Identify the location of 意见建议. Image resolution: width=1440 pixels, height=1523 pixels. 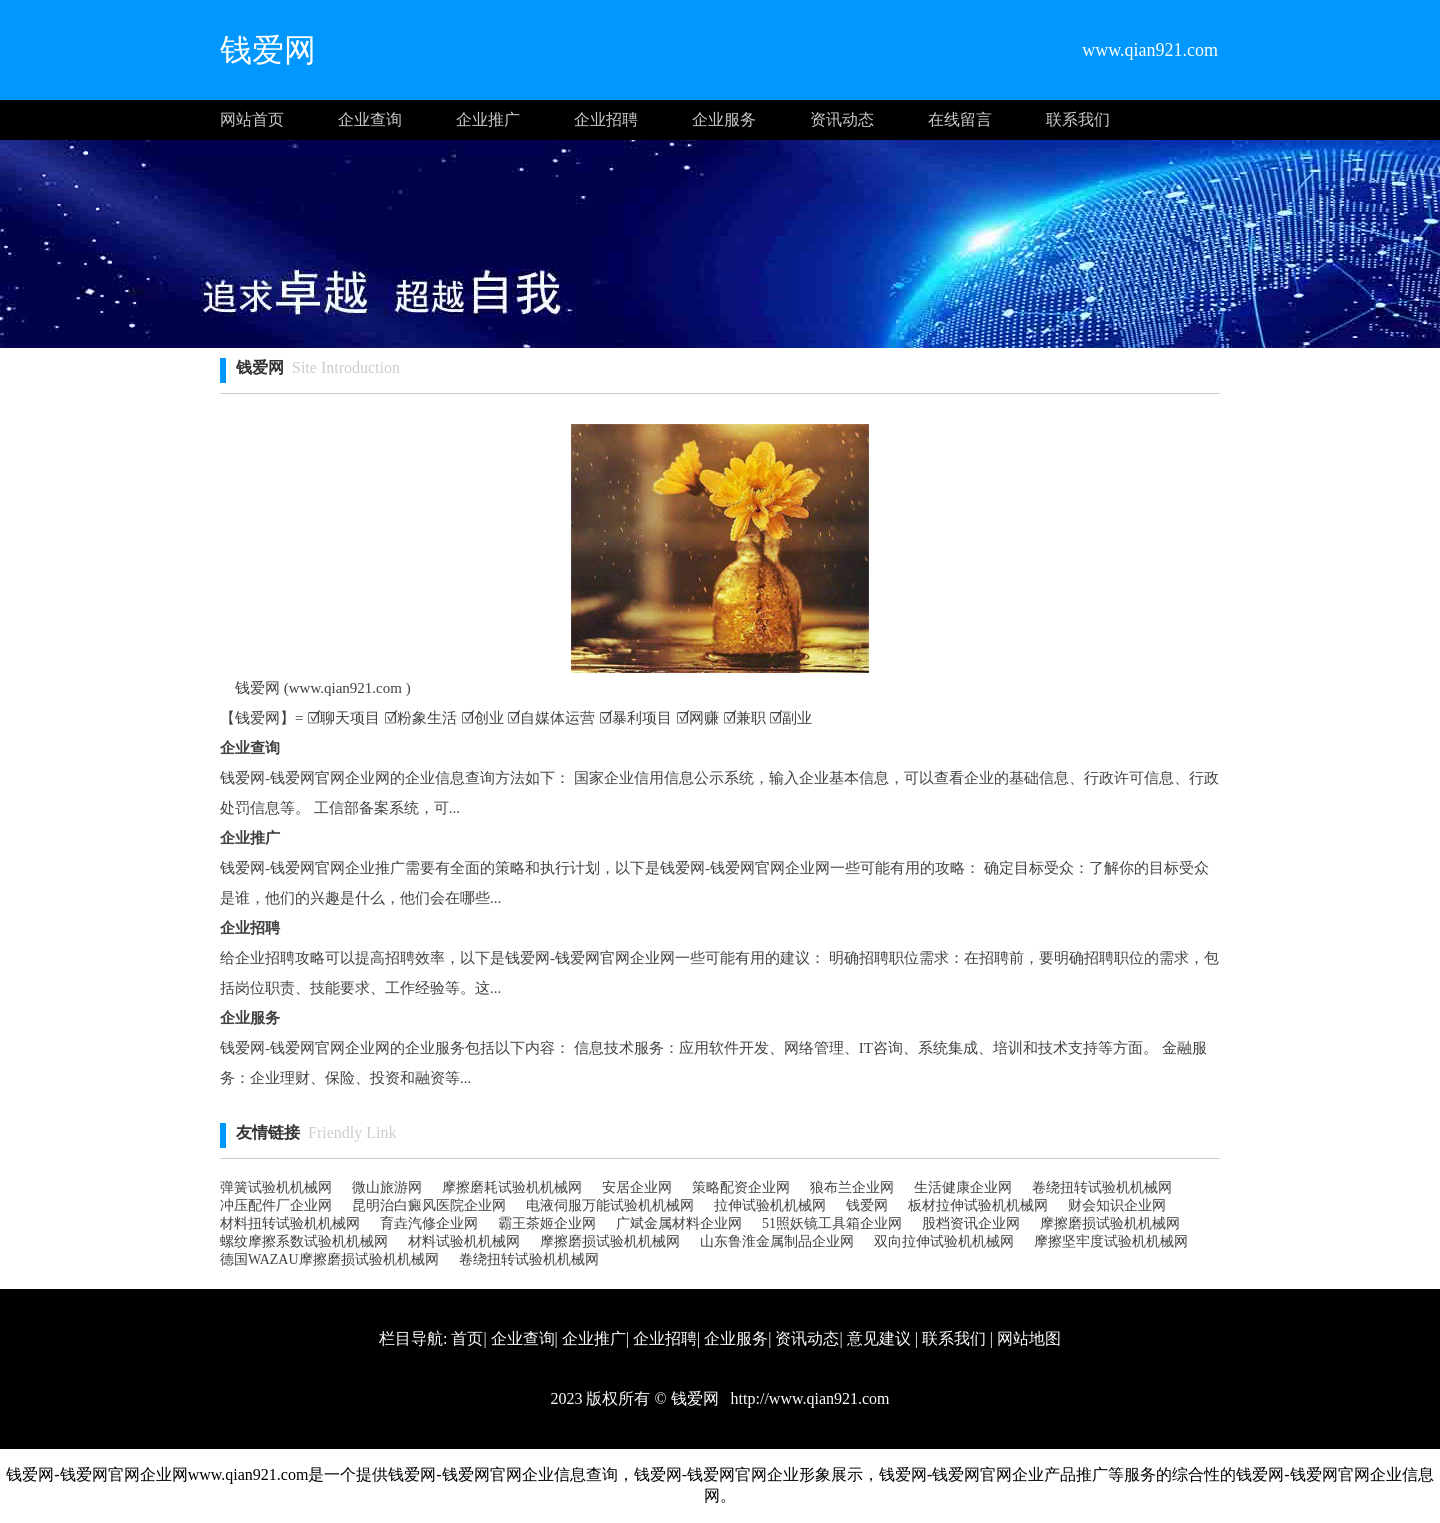
(879, 1338).